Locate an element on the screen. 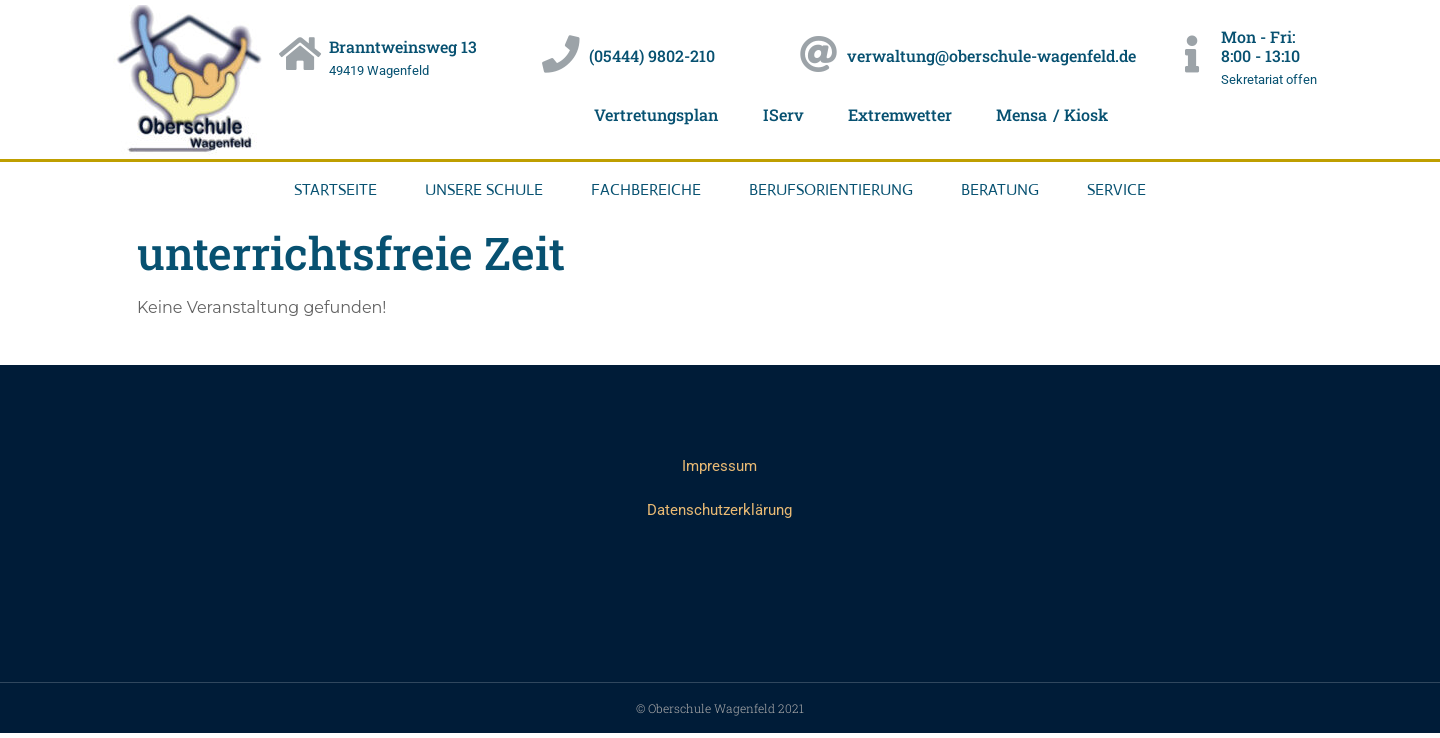 The height and width of the screenshot is (738, 1440). Datenschutzerklärung is located at coordinates (719, 513).